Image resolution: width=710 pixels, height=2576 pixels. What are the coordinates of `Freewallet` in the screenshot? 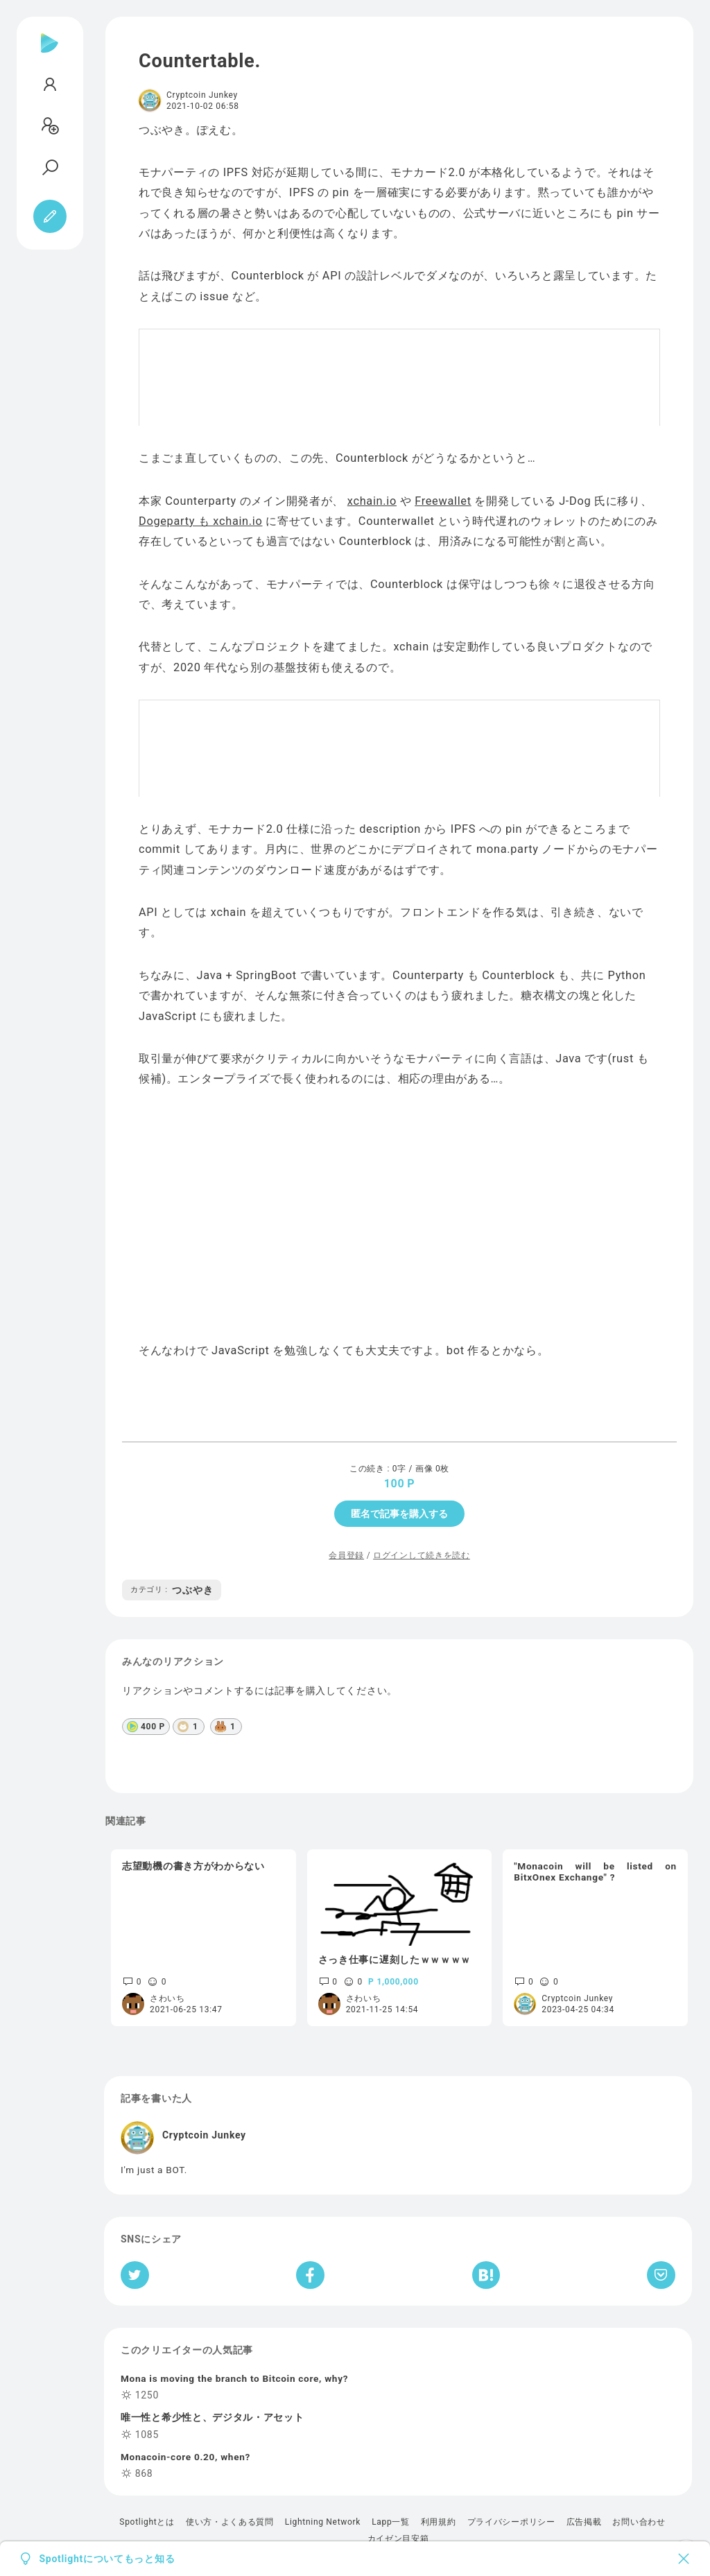 It's located at (443, 501).